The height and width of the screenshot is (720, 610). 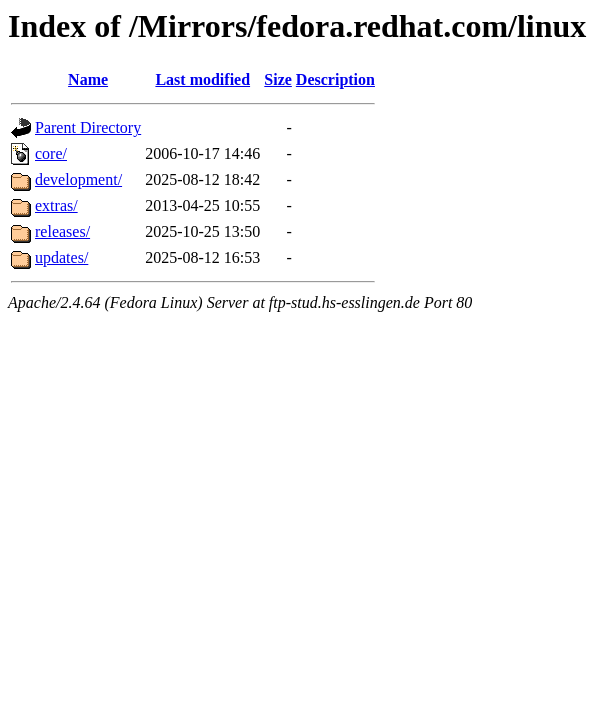 I want to click on releases/, so click(x=62, y=231).